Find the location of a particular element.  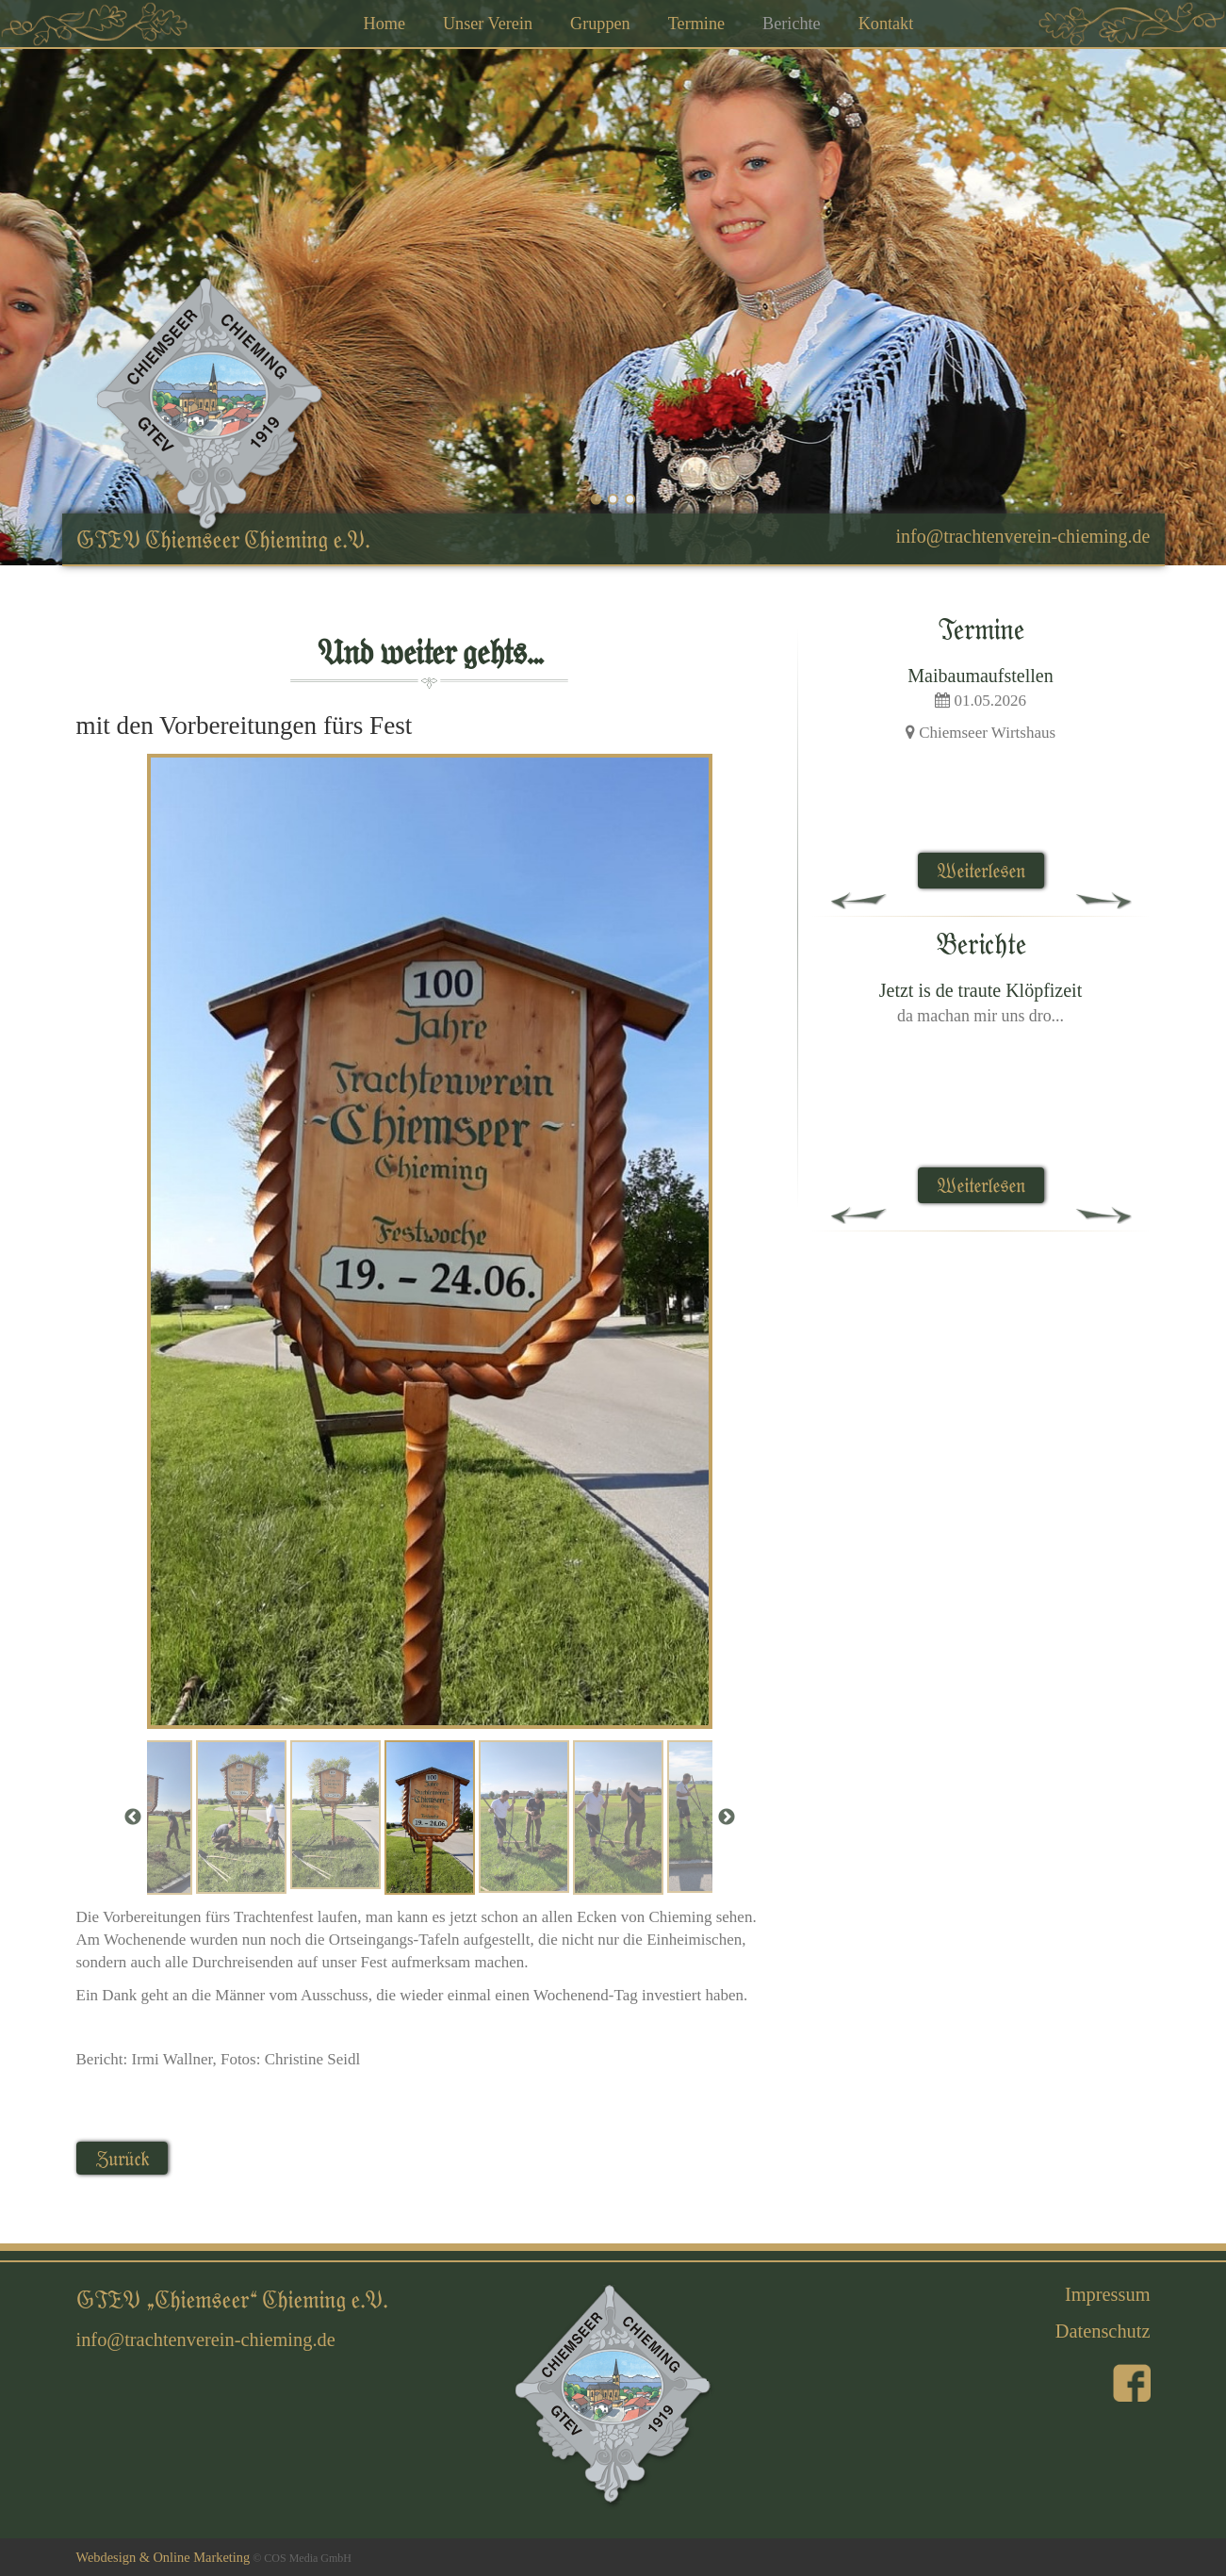

Weiterlesen is located at coordinates (981, 870).